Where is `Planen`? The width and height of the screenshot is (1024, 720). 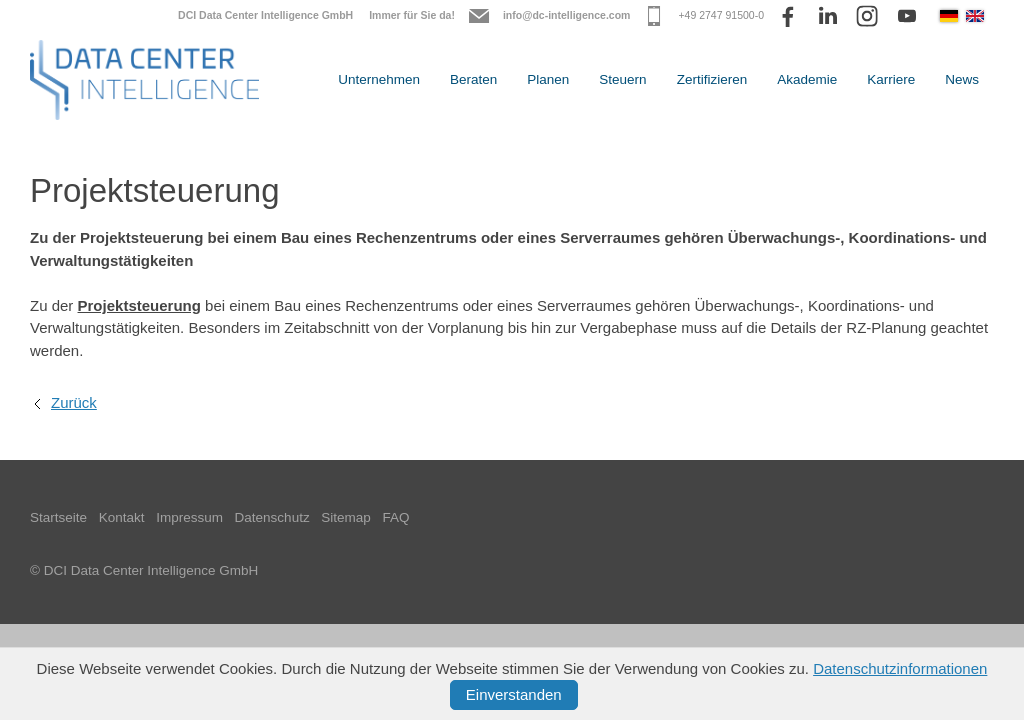
Planen is located at coordinates (548, 79).